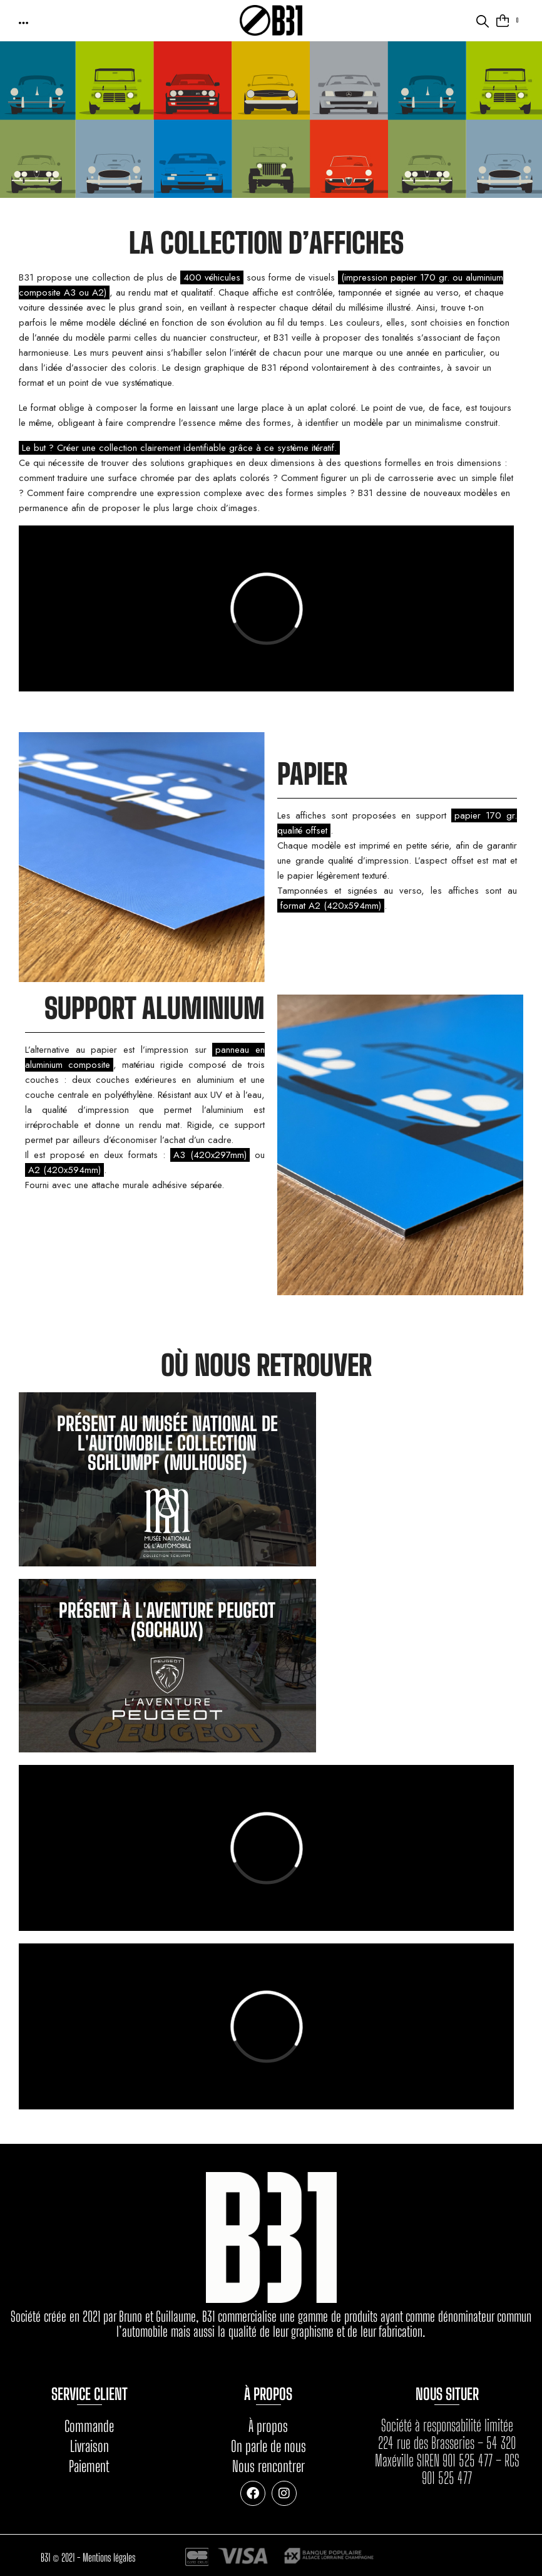 Image resolution: width=542 pixels, height=2576 pixels. I want to click on On parle de nous, so click(268, 2446).